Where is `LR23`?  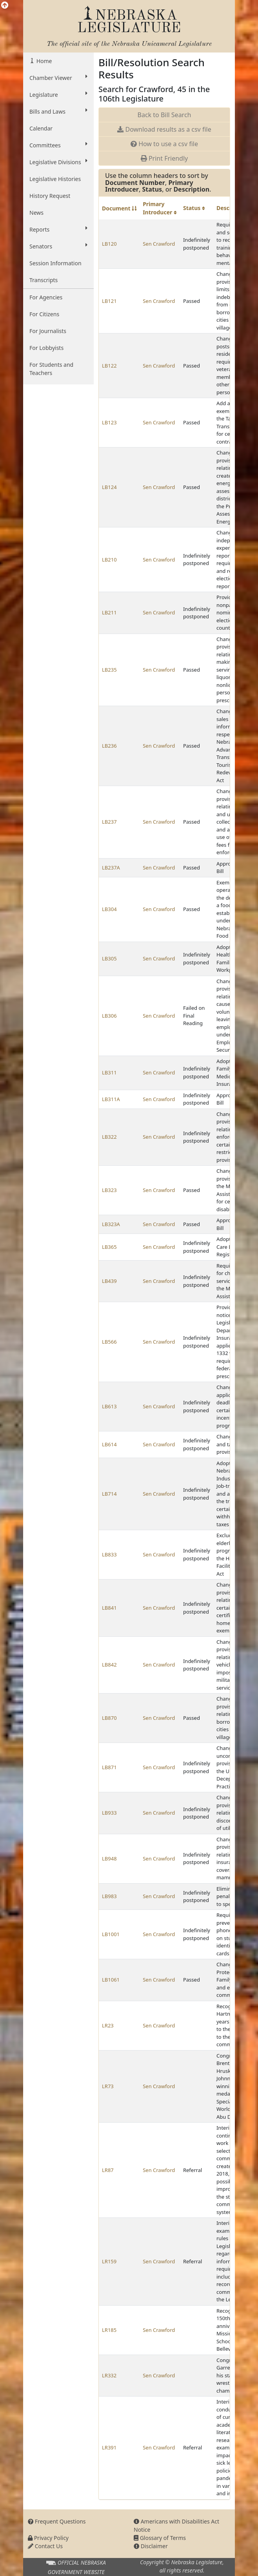 LR23 is located at coordinates (108, 2025).